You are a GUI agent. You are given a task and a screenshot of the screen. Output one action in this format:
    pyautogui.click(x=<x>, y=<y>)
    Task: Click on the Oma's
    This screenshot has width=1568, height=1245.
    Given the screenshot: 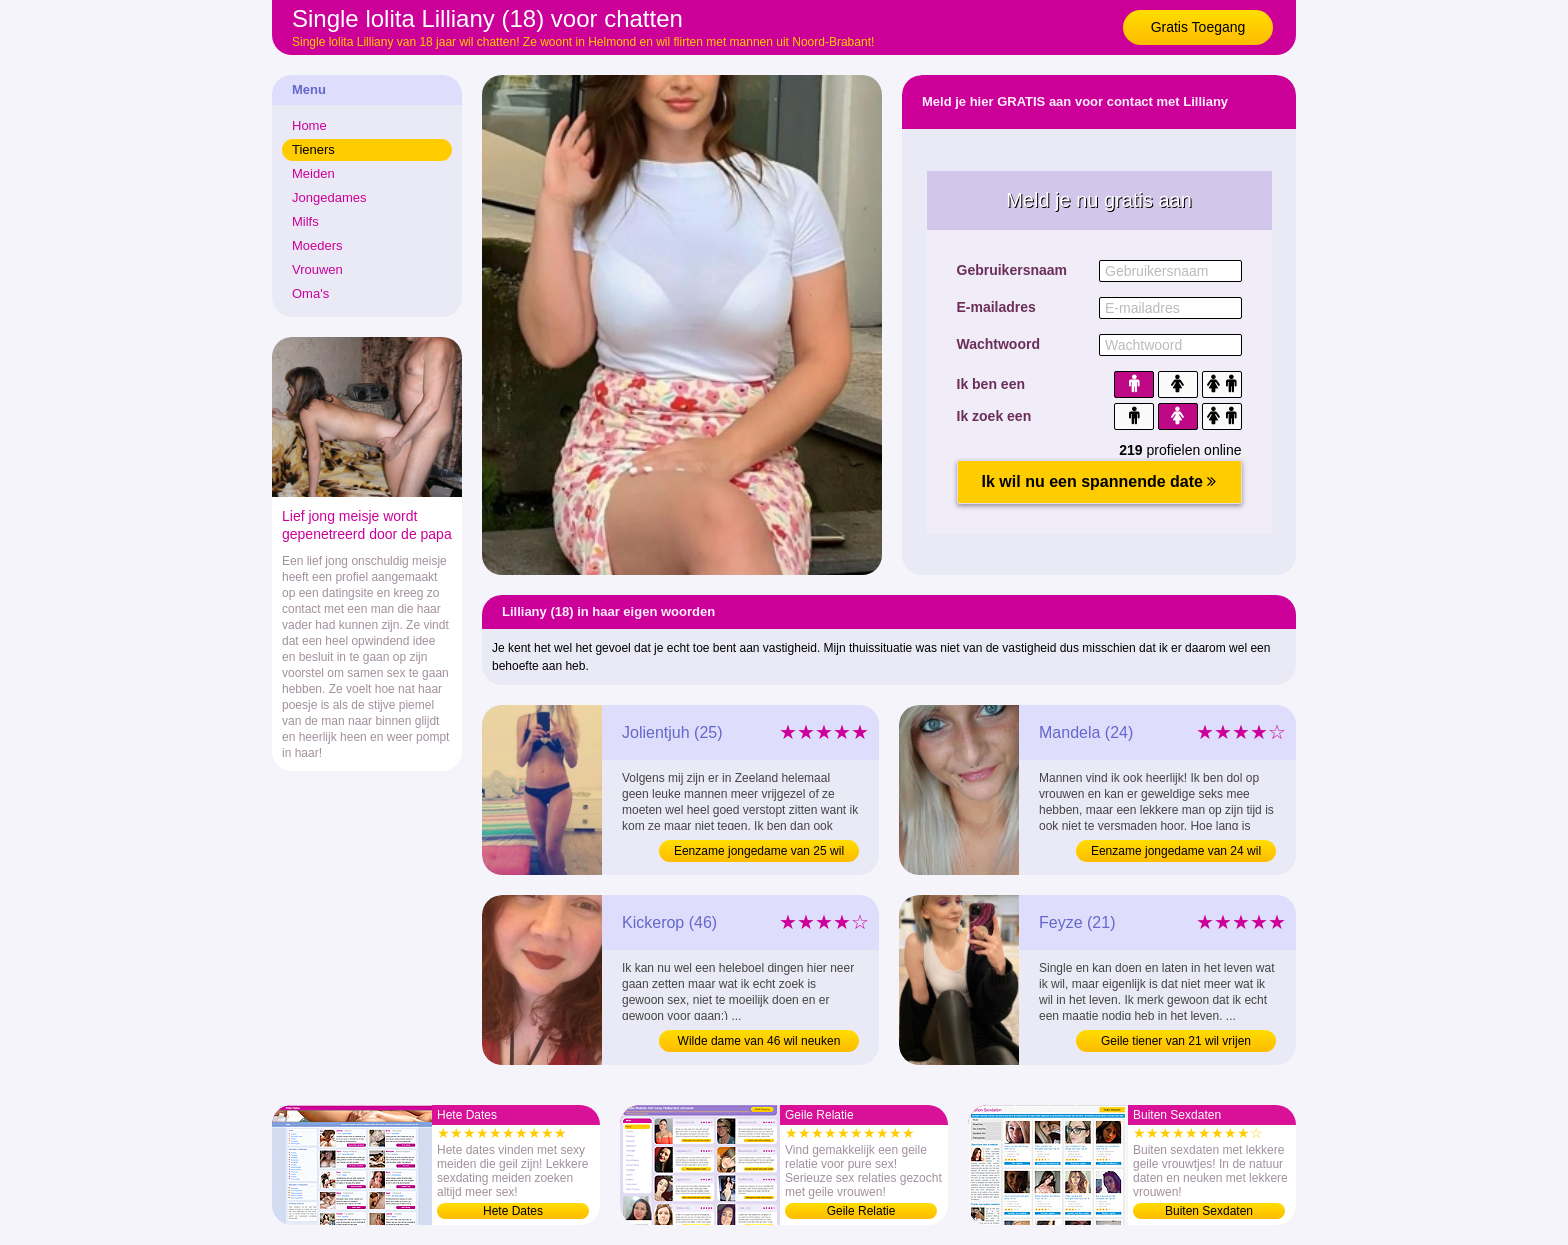 What is the action you would take?
    pyautogui.click(x=310, y=293)
    